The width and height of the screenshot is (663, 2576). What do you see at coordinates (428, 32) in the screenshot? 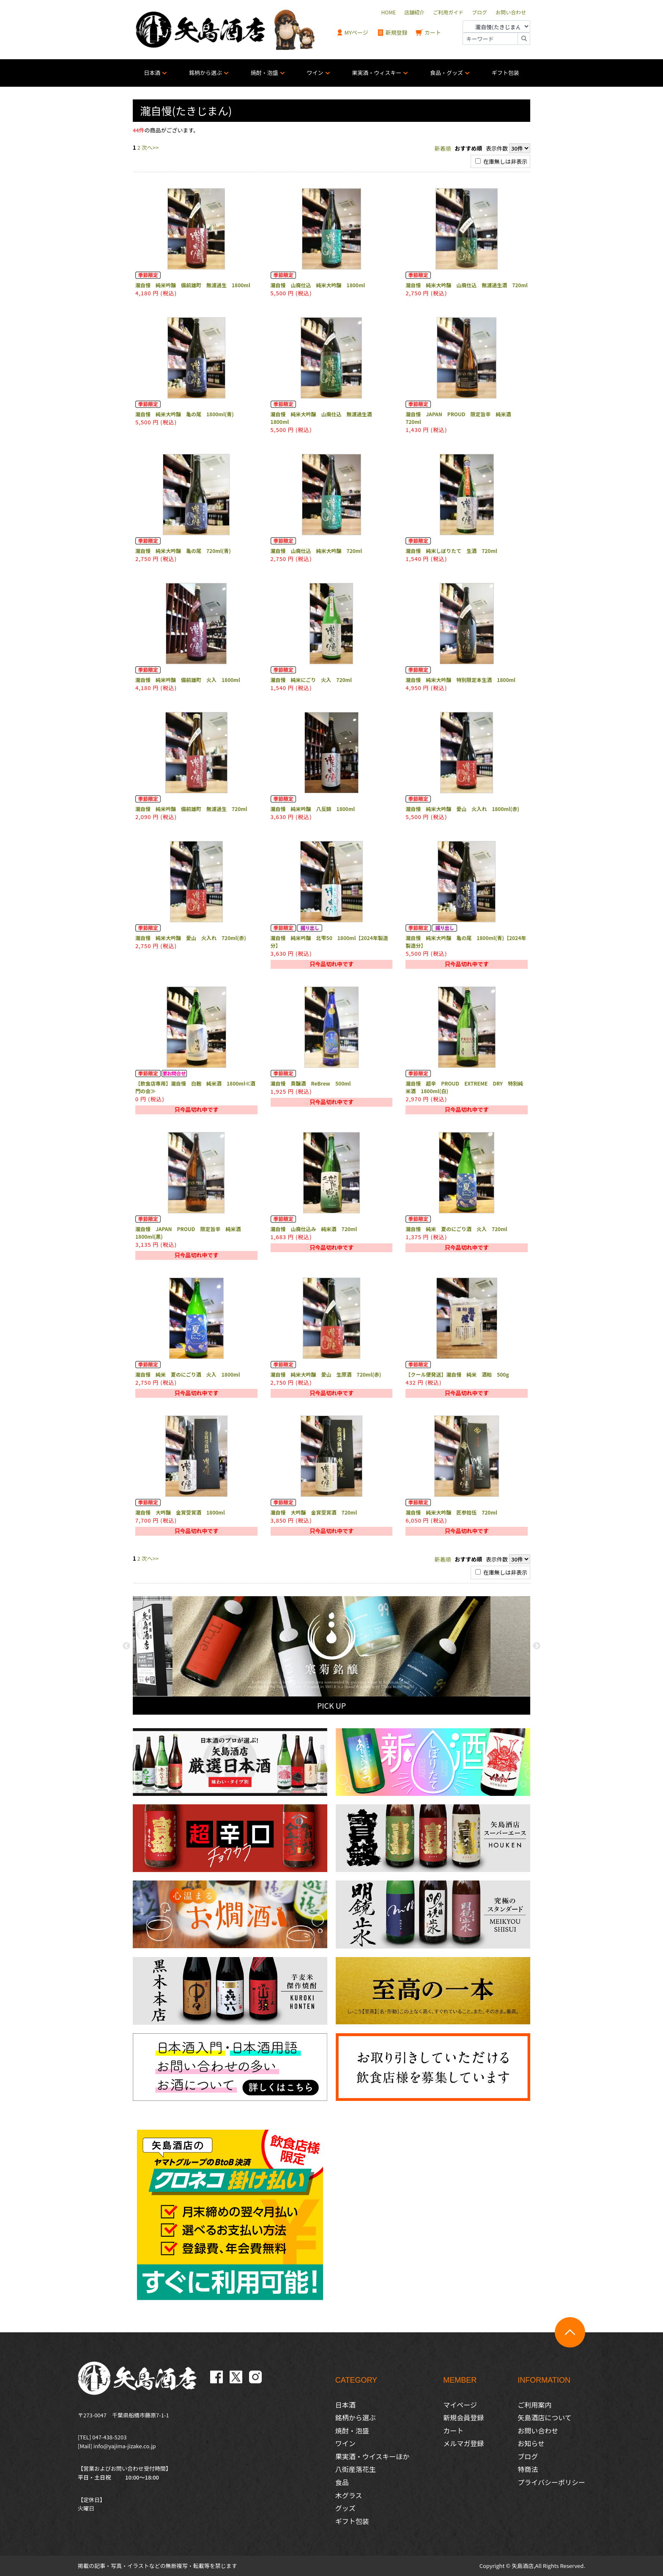
I see `カート` at bounding box center [428, 32].